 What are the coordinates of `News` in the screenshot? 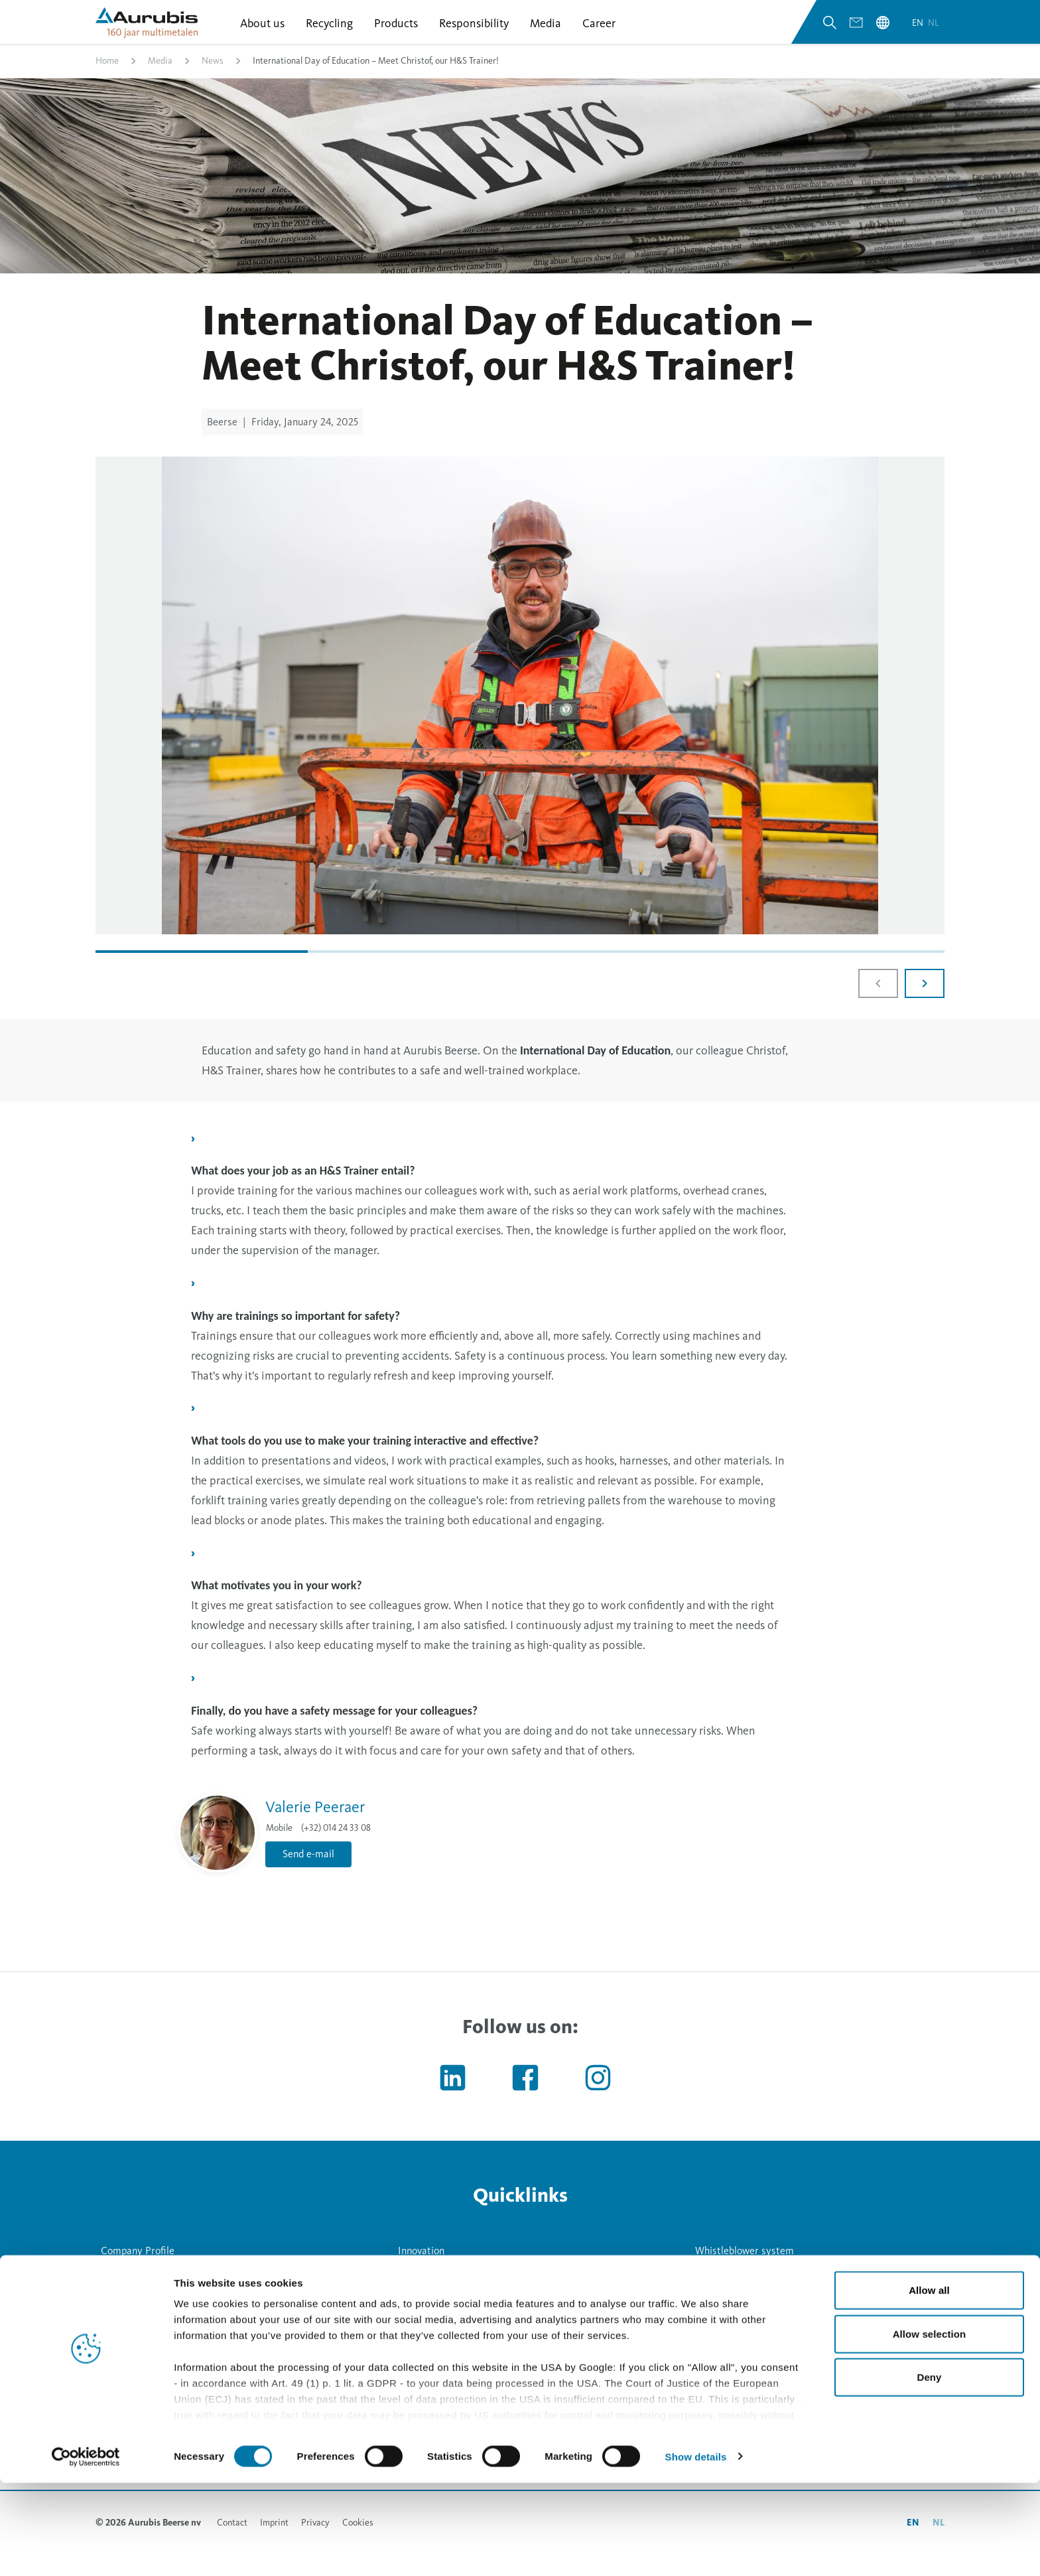 It's located at (213, 75).